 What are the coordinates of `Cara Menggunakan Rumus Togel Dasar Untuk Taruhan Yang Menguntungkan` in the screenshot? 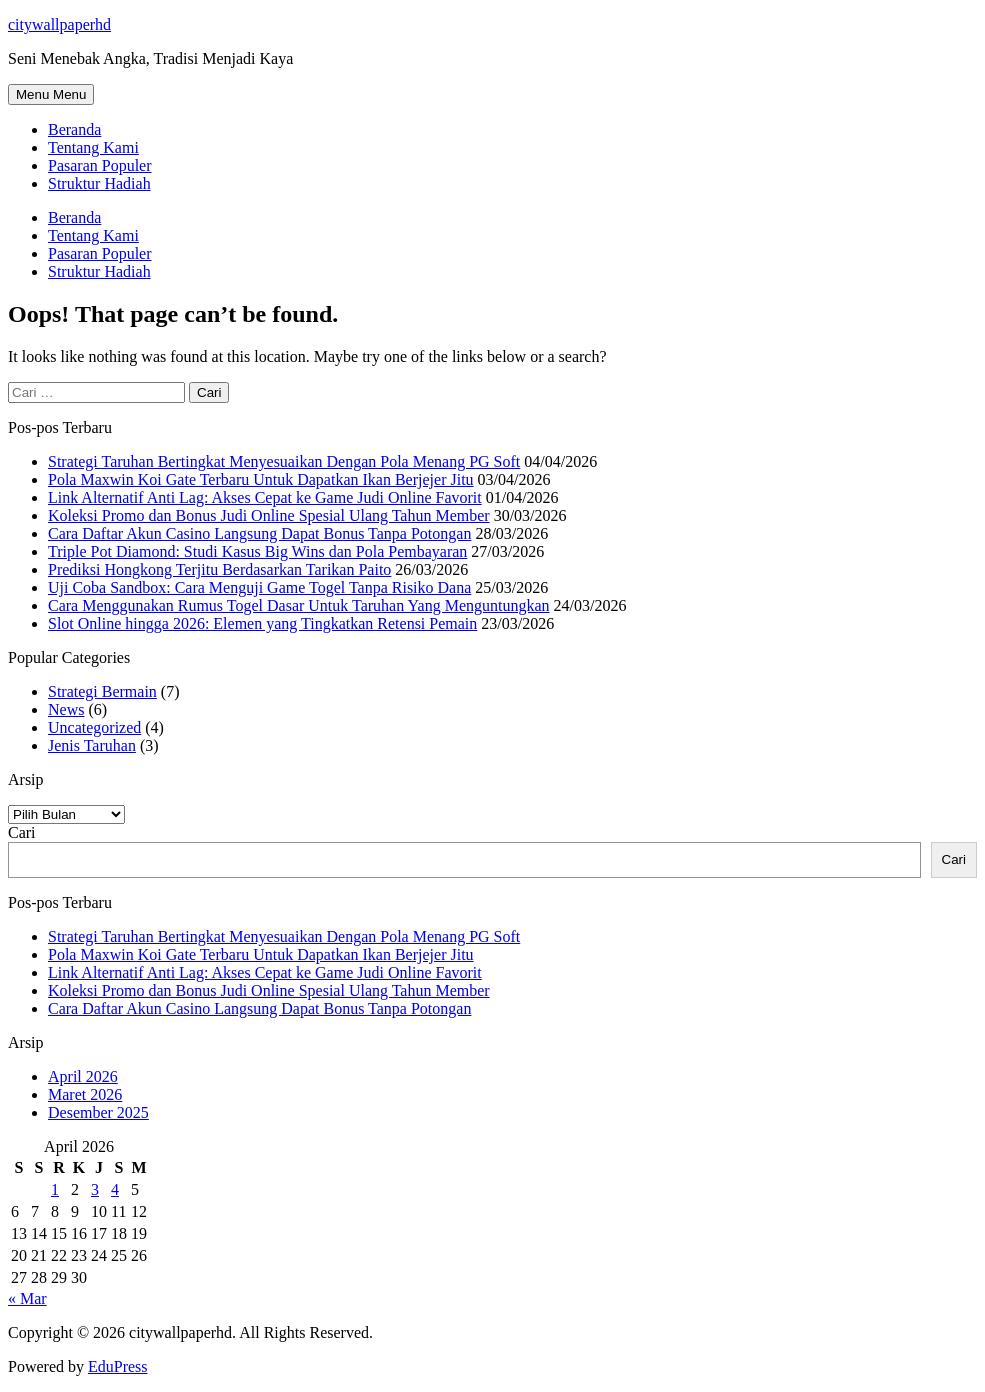 It's located at (299, 605).